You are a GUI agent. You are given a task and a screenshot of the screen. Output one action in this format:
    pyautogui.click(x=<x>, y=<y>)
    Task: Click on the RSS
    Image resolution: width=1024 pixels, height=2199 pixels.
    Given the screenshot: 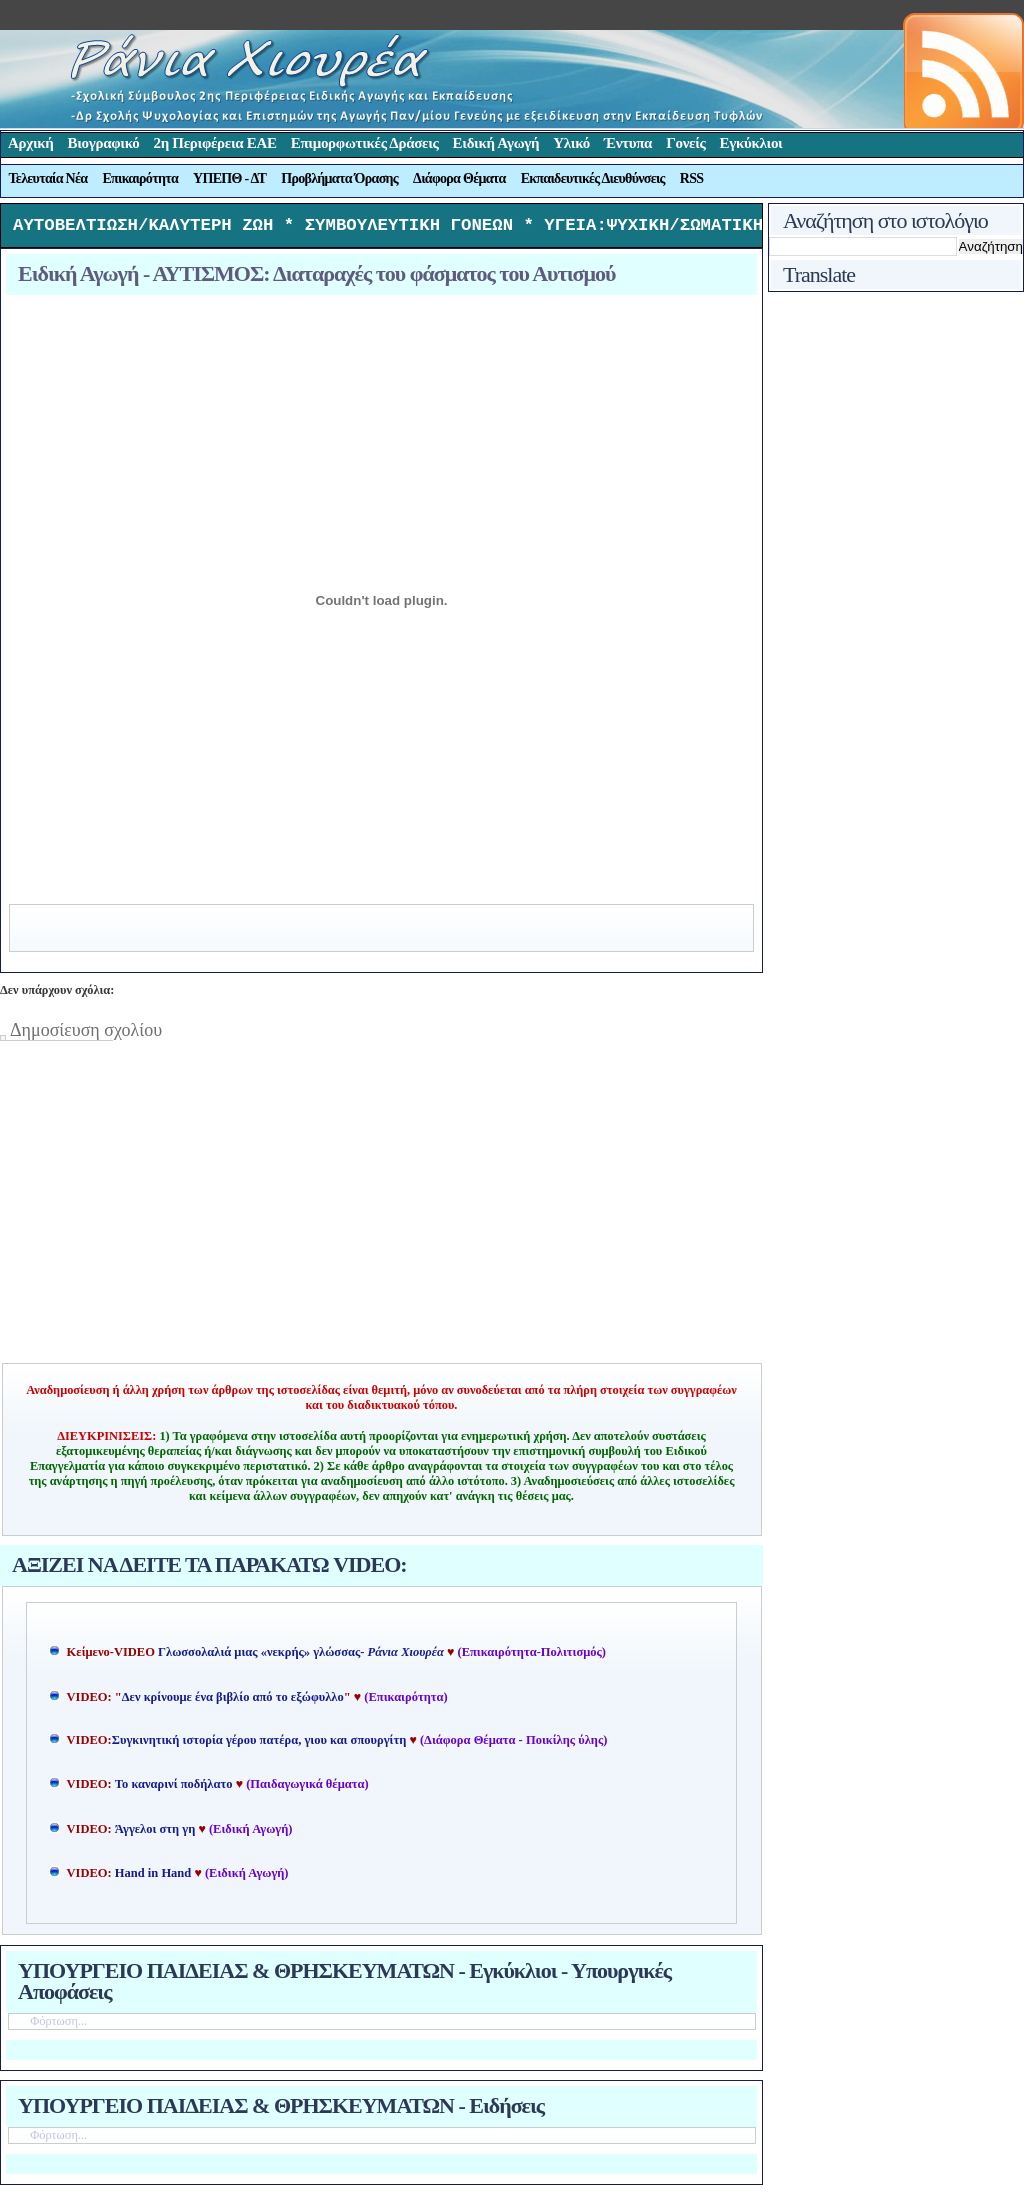 What is the action you would take?
    pyautogui.click(x=692, y=178)
    